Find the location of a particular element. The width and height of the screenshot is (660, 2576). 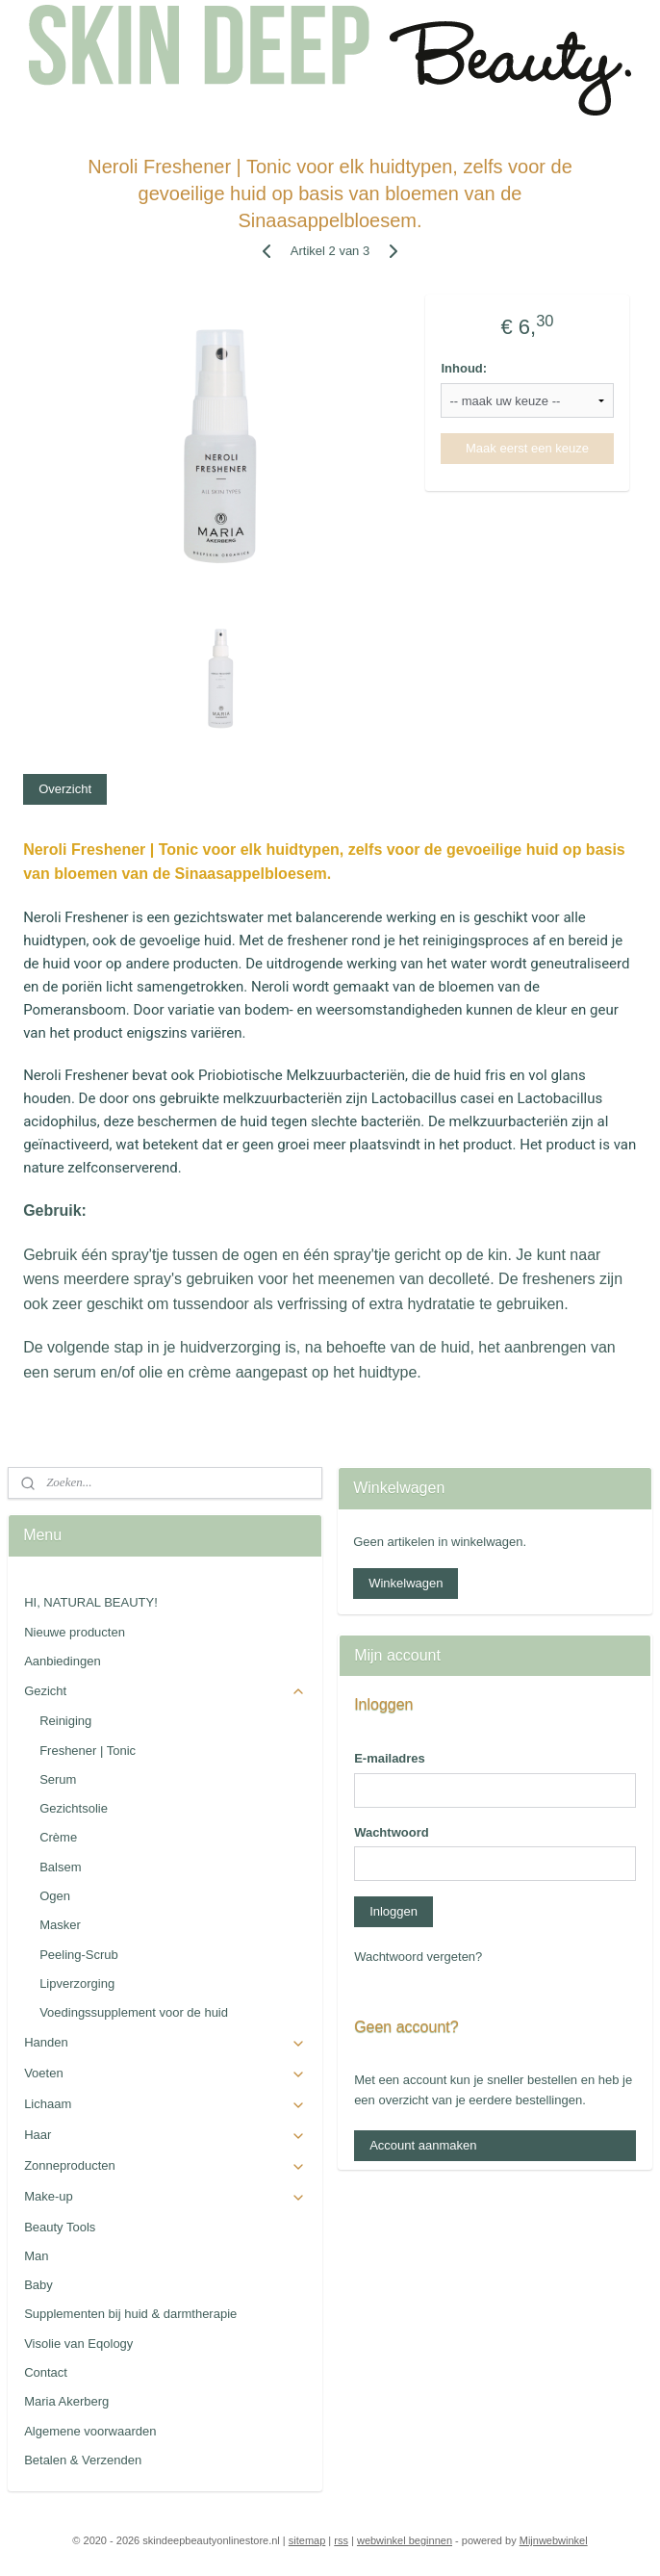

rss is located at coordinates (341, 2540).